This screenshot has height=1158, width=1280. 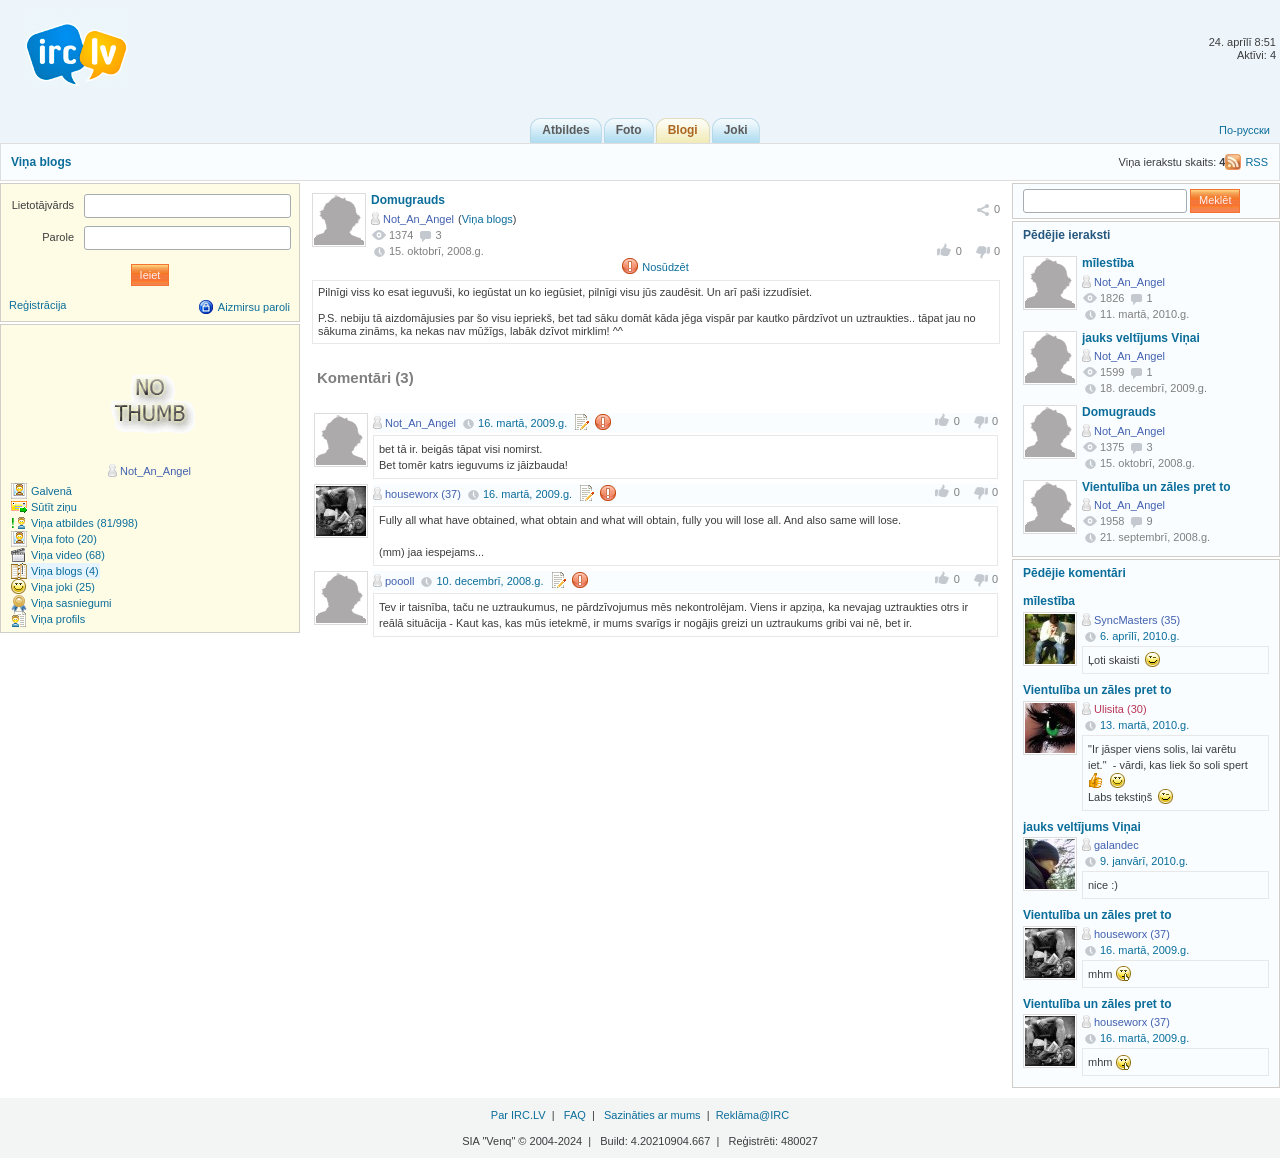 What do you see at coordinates (1256, 162) in the screenshot?
I see `RSS` at bounding box center [1256, 162].